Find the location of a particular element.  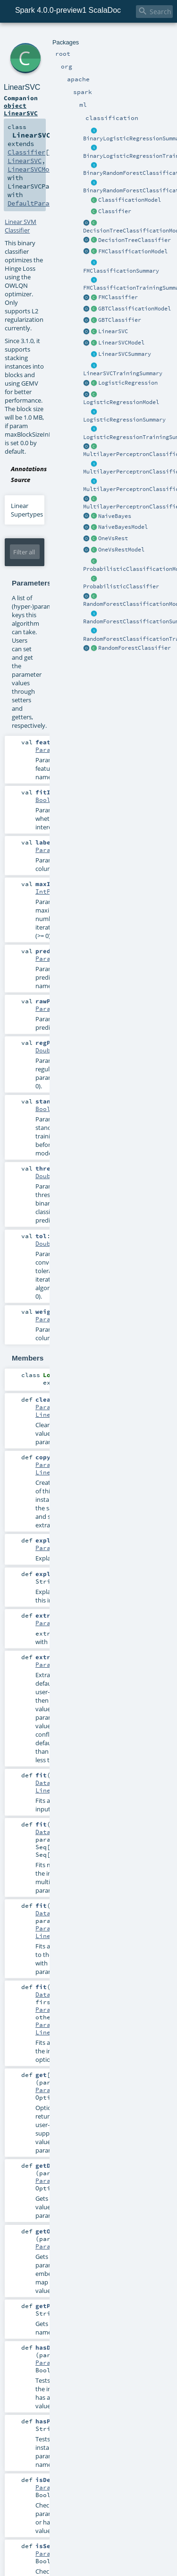

LinearSVCTrainingSummary is located at coordinates (122, 373).